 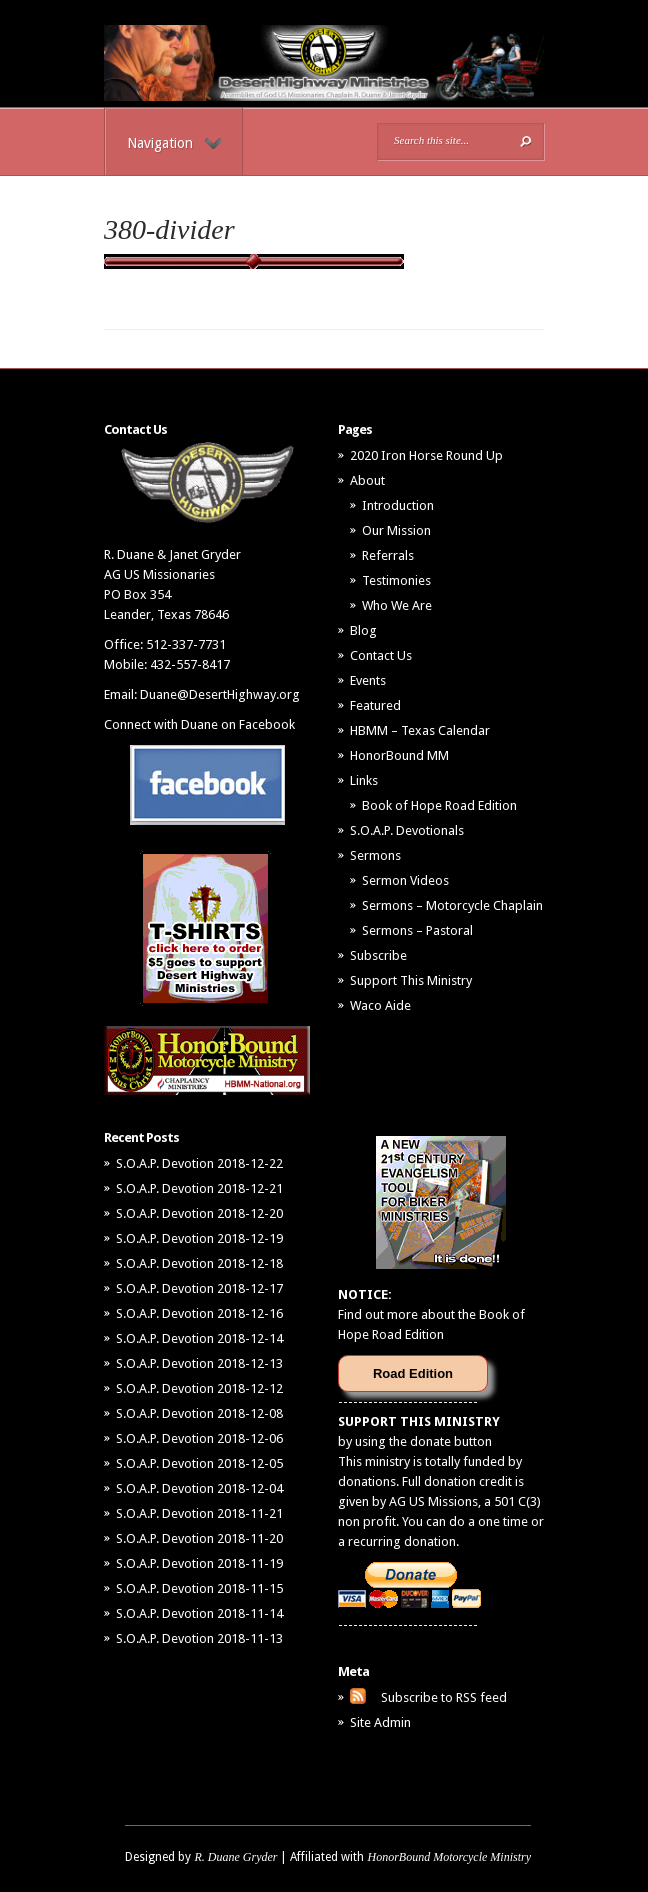 I want to click on Sermons, so click(x=375, y=855).